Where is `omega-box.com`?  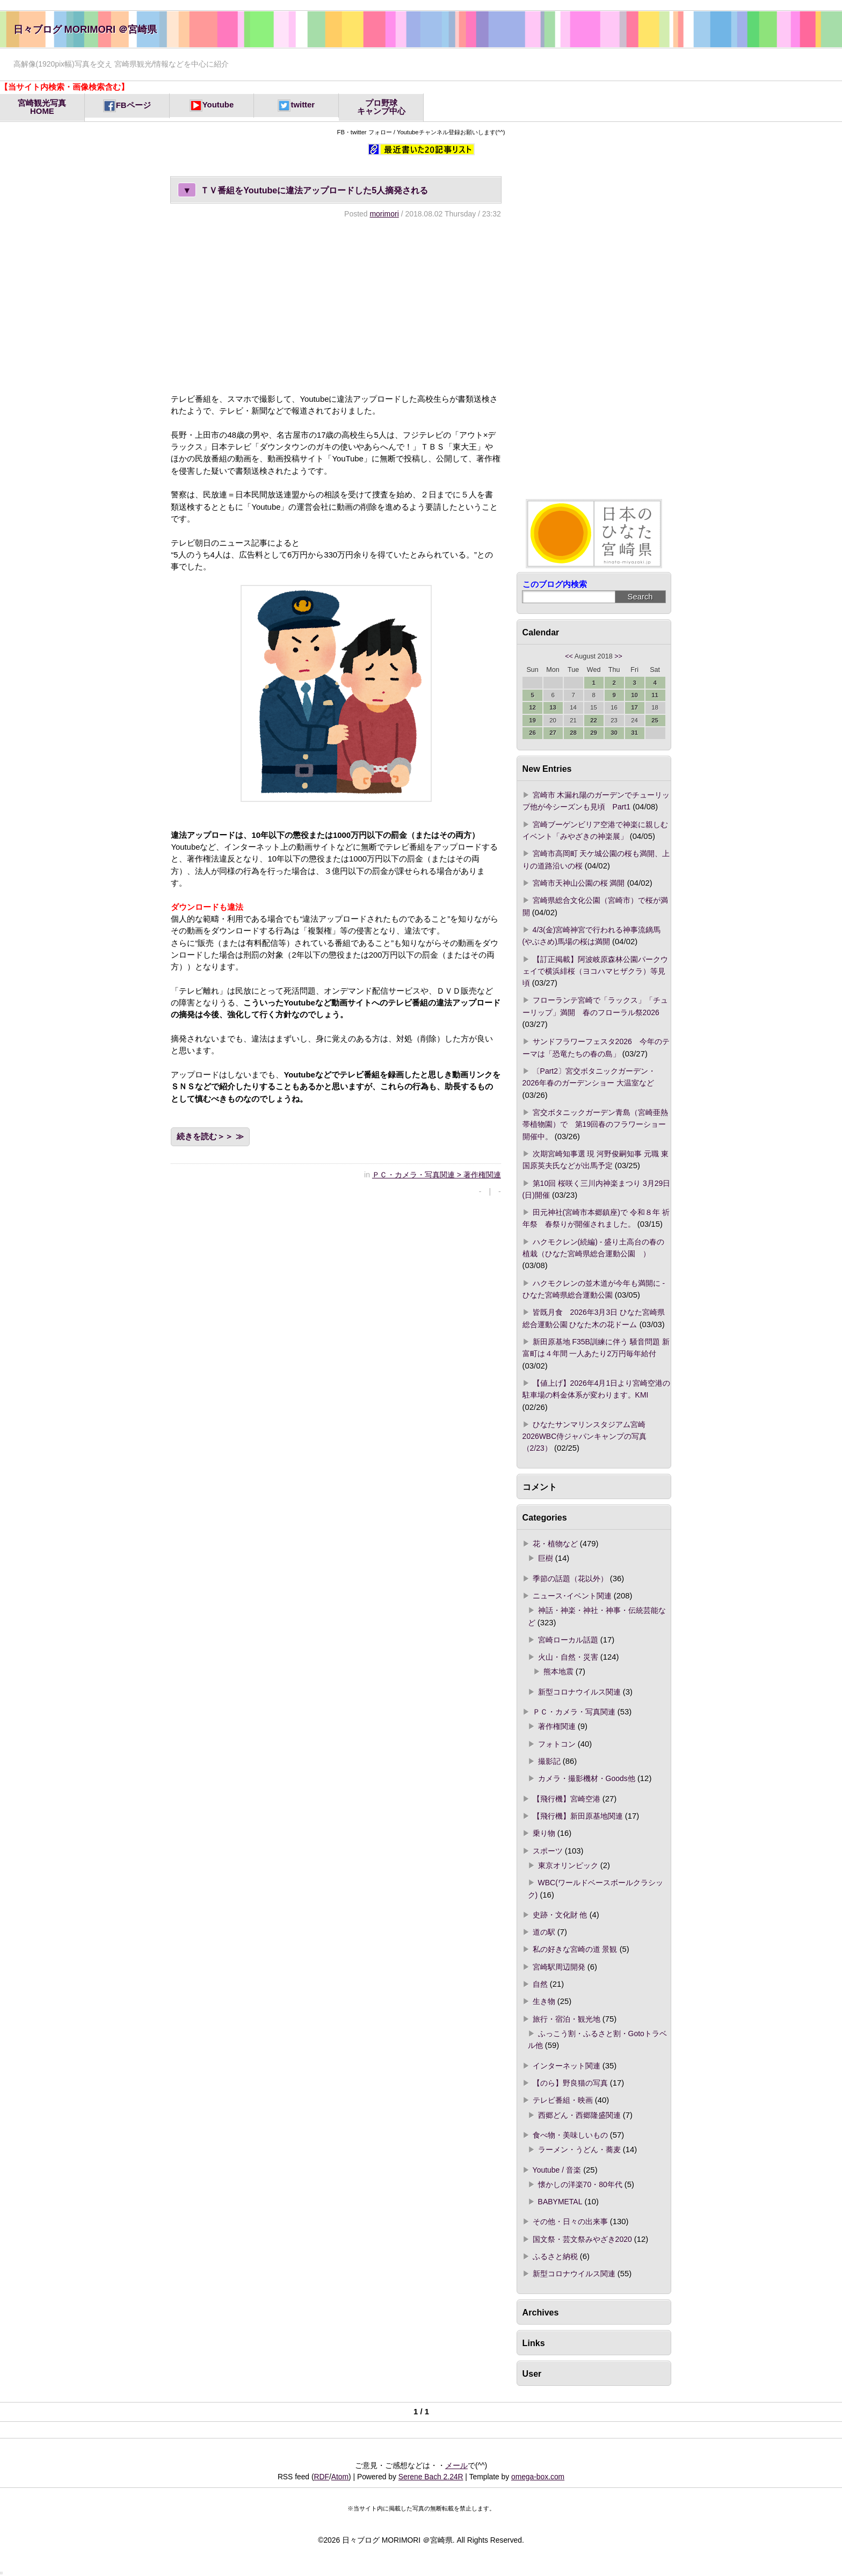 omega-box.com is located at coordinates (537, 2476).